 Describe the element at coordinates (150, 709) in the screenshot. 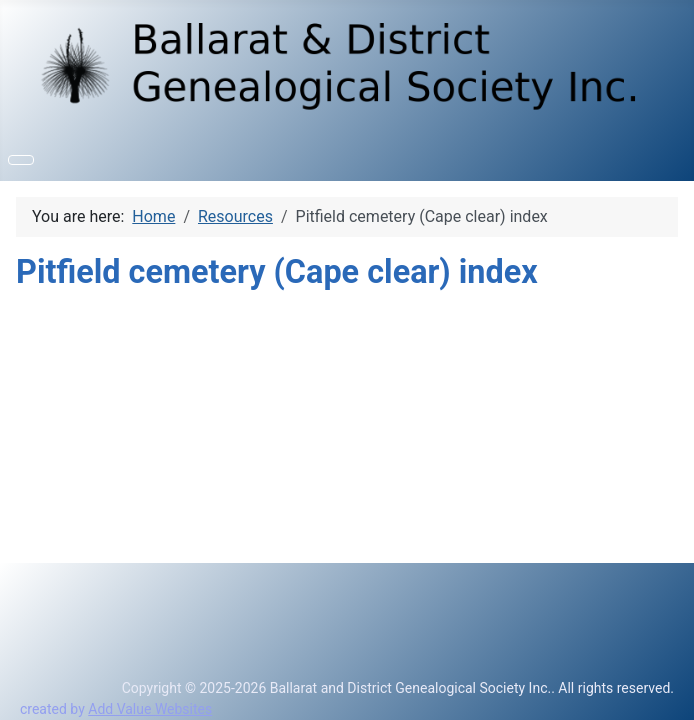

I see `Add Value Websites` at that location.